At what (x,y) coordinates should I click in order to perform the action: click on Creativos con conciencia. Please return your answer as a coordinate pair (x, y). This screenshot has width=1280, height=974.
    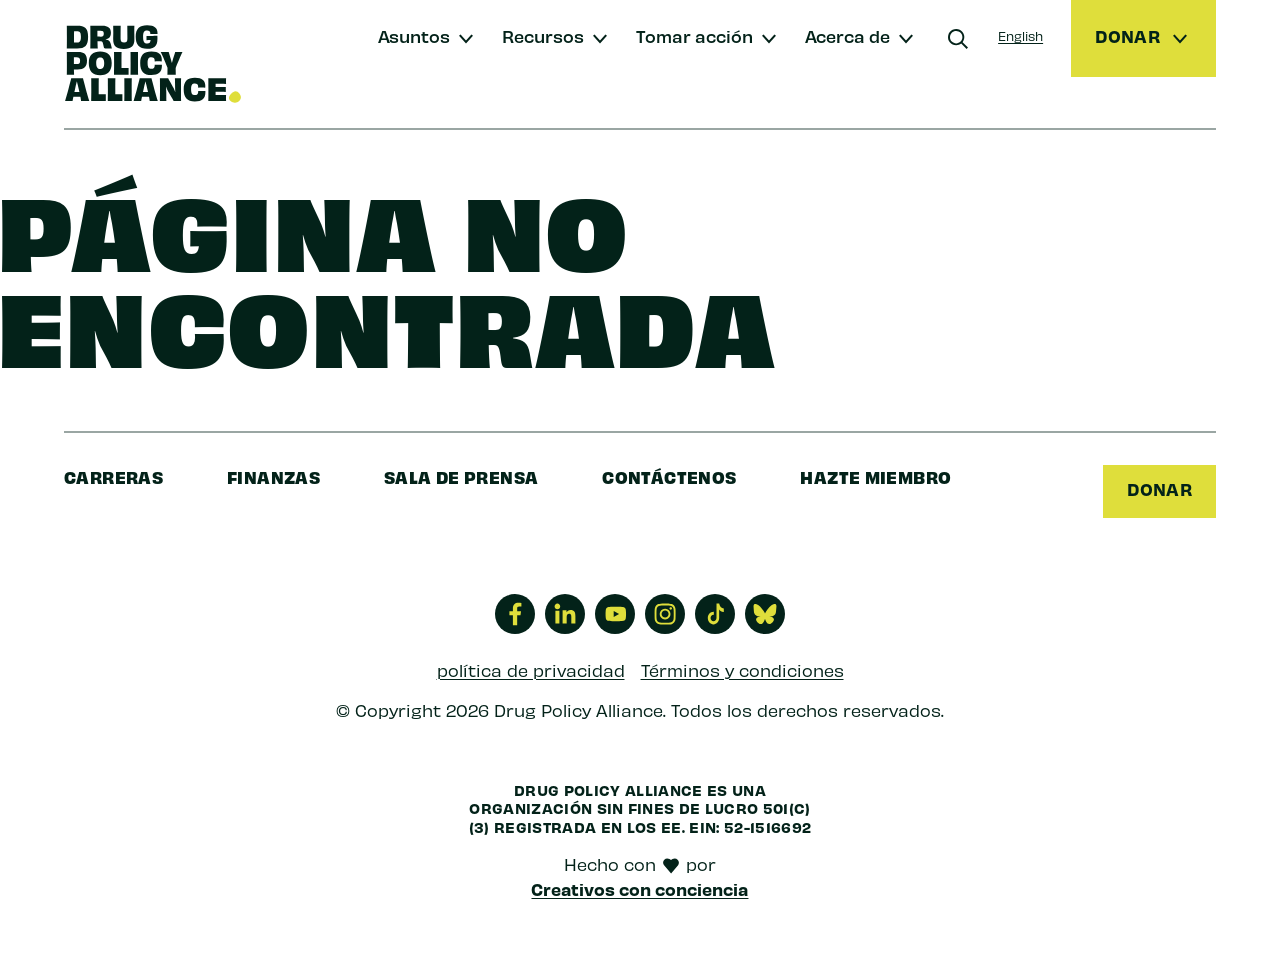
    Looking at the image, I should click on (639, 889).